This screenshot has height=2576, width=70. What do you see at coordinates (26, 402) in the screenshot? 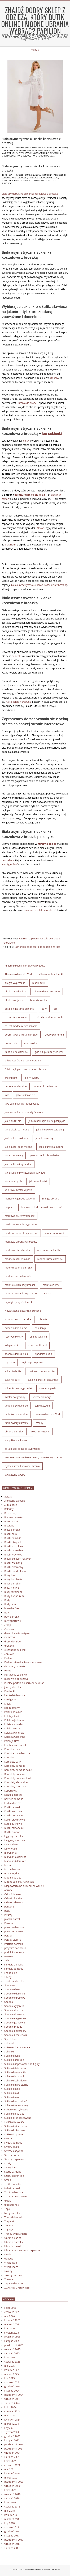
I see `ubrania do pracy` at bounding box center [26, 402].